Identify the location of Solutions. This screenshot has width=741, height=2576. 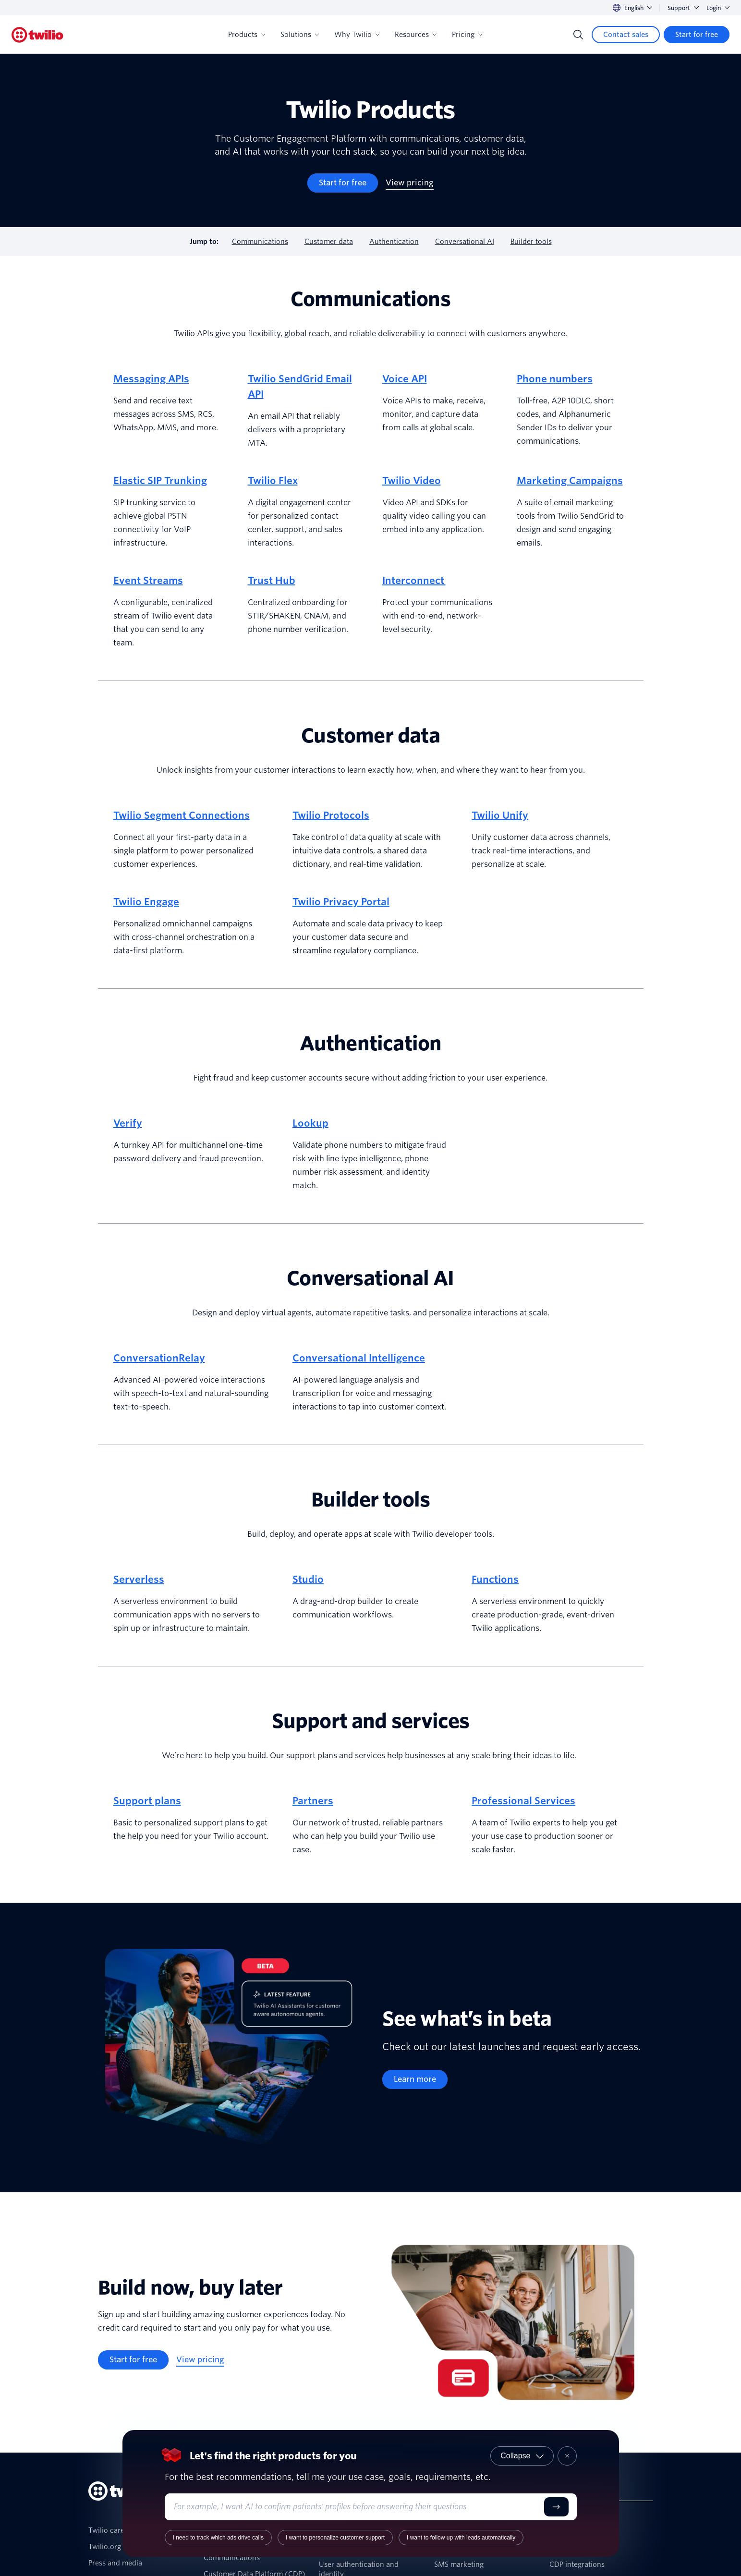
(299, 34).